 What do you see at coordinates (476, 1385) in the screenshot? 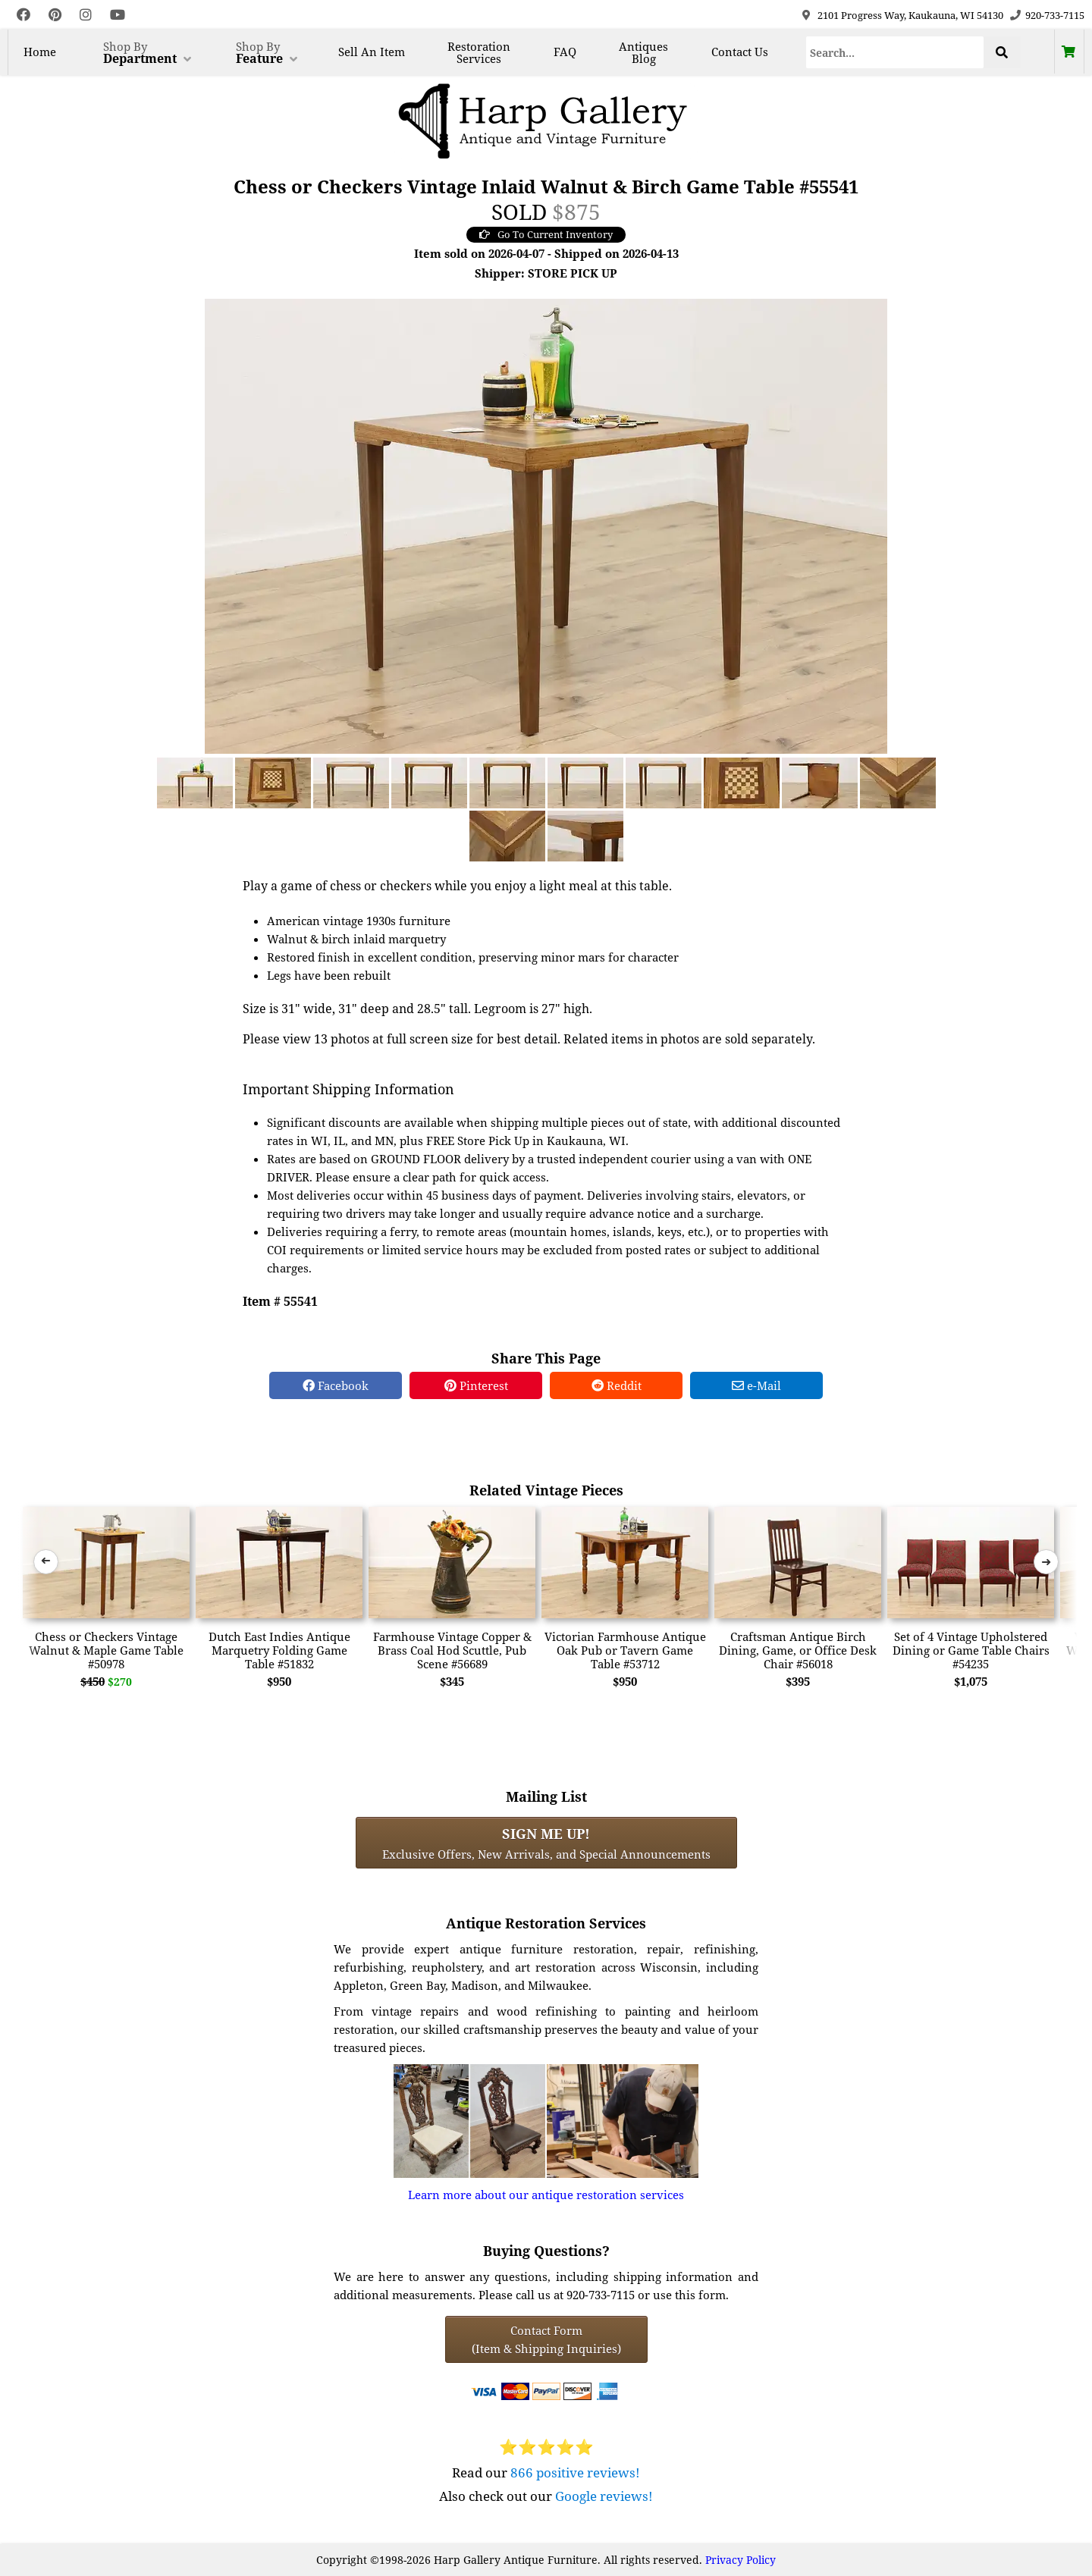
I see `Pinterest [Pinterest Share]` at bounding box center [476, 1385].